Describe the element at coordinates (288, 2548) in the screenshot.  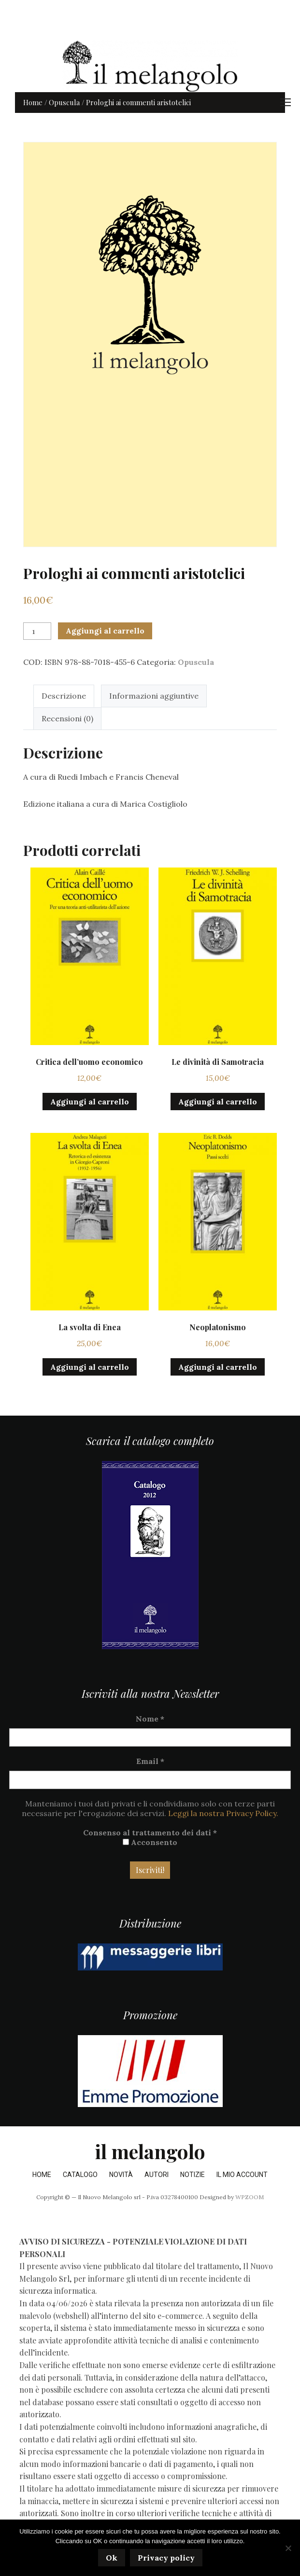
I see `[No]` at that location.